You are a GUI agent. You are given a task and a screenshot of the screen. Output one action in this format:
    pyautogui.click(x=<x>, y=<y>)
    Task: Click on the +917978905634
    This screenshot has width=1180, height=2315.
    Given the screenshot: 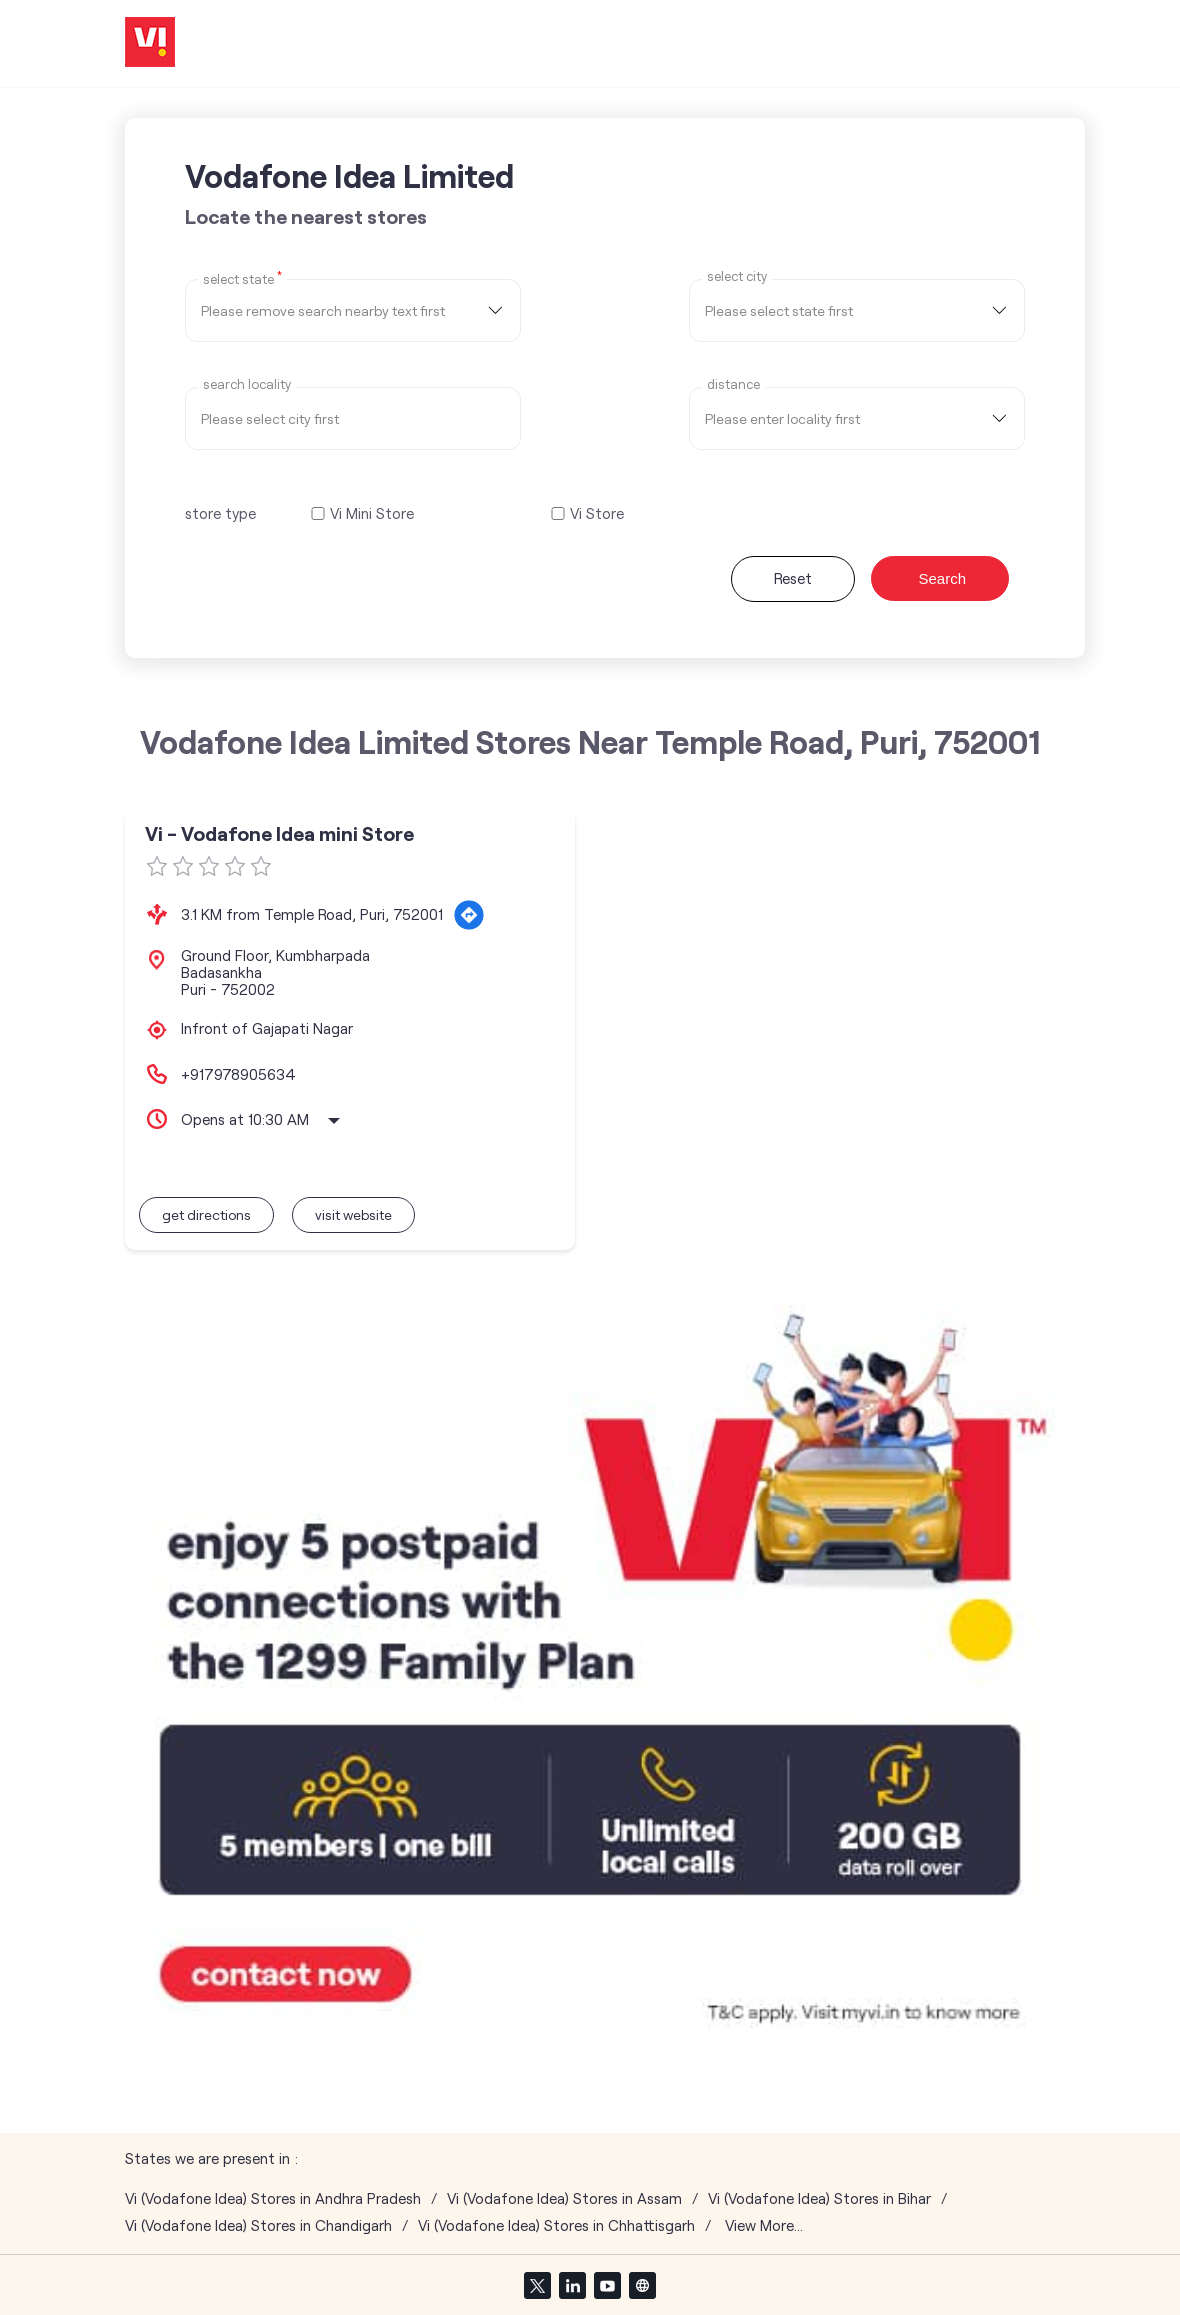 What is the action you would take?
    pyautogui.click(x=238, y=1074)
    